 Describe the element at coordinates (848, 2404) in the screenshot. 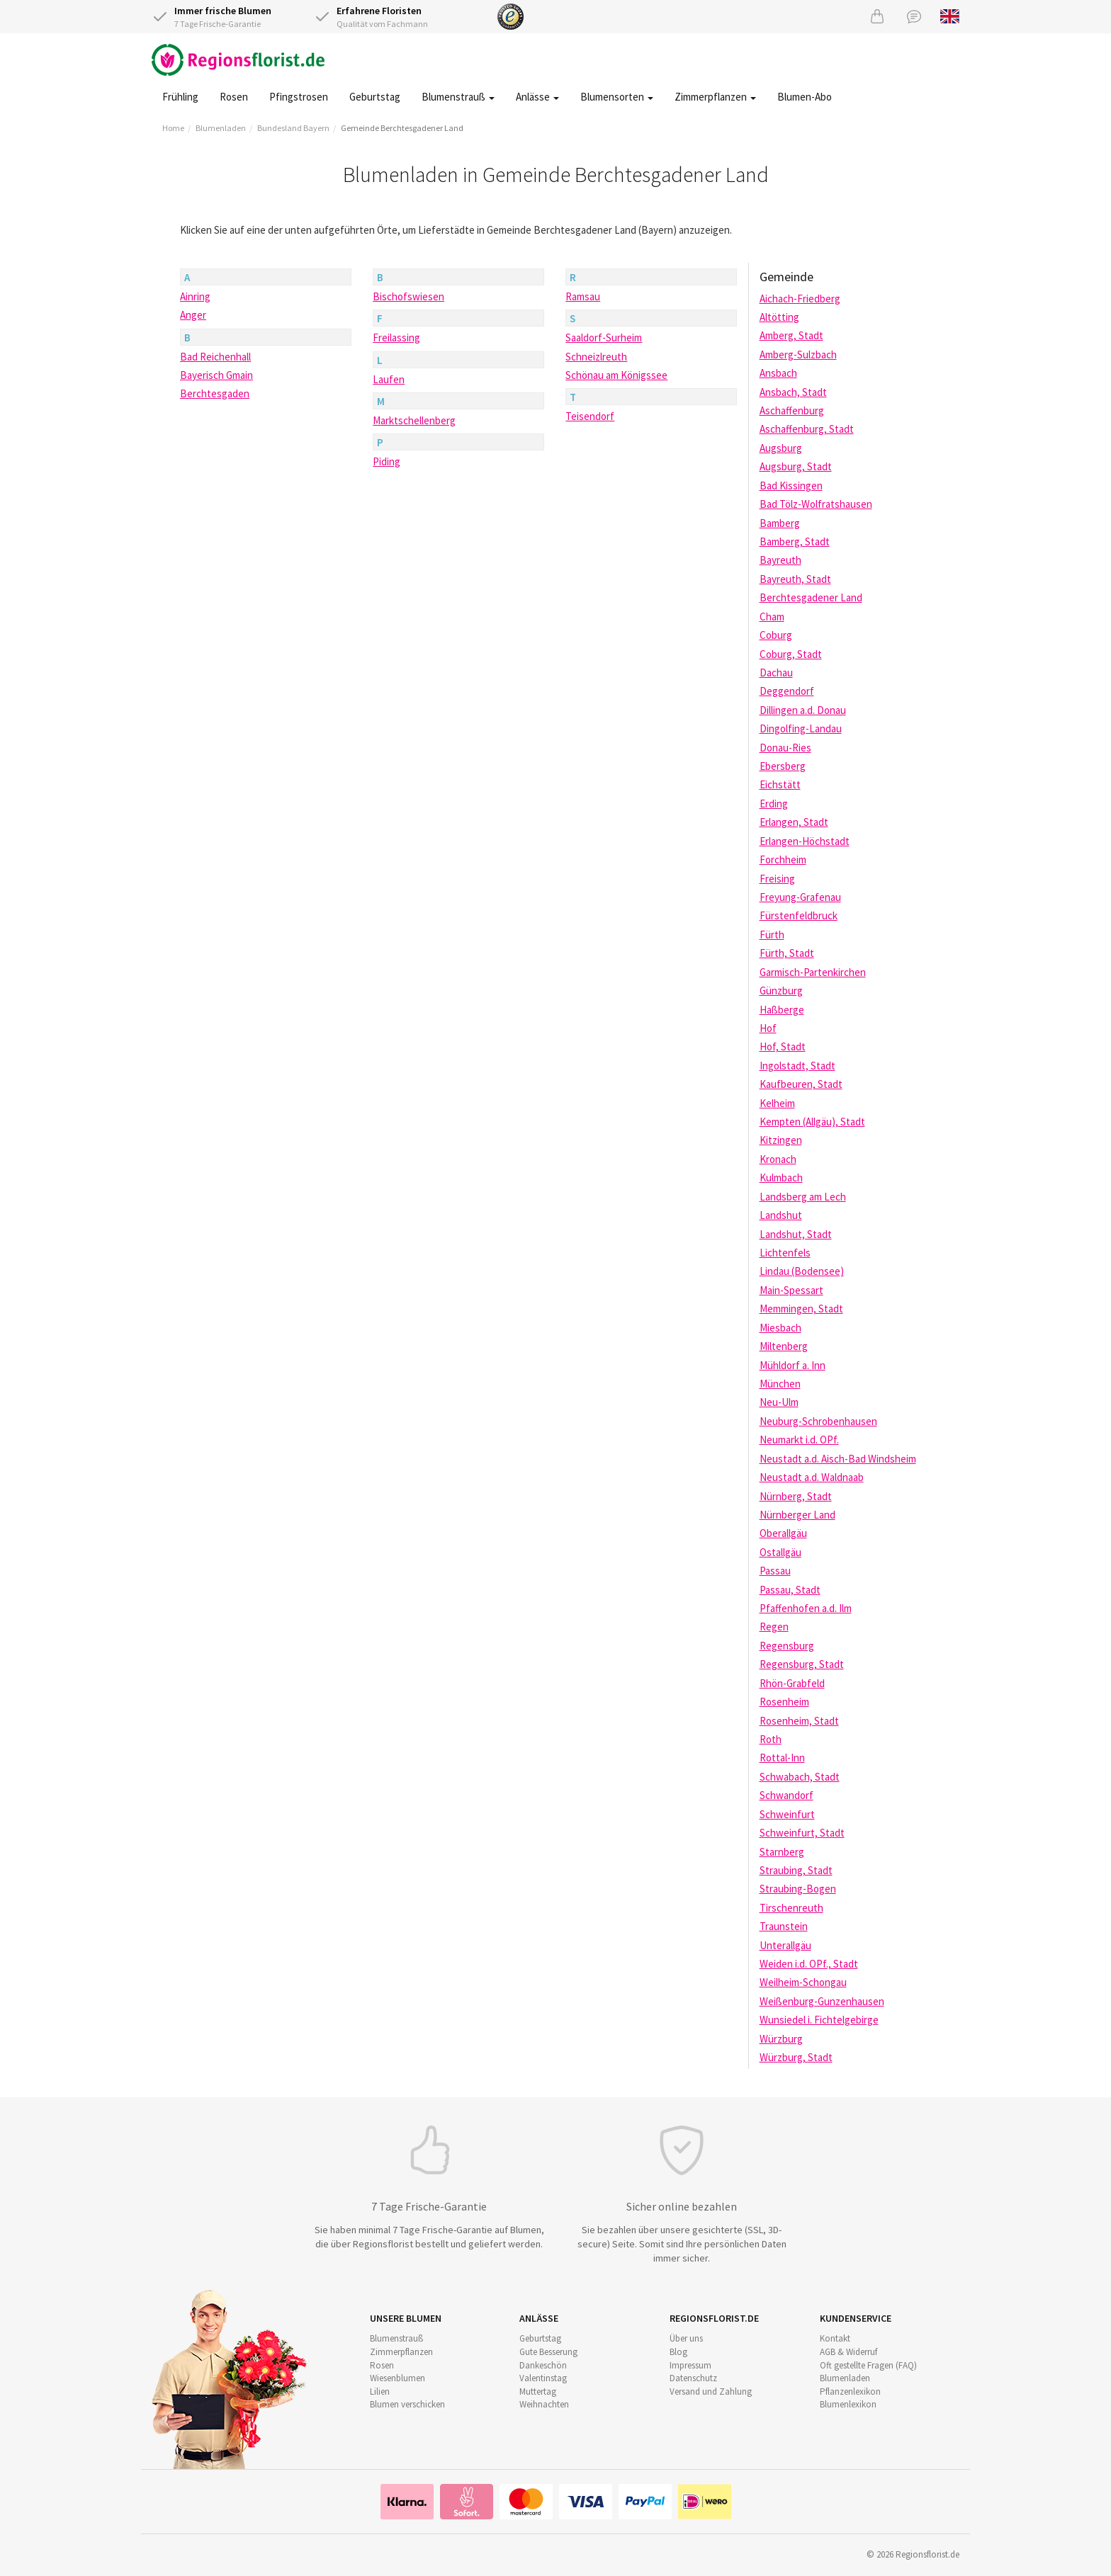

I see `Blumenlexikon` at that location.